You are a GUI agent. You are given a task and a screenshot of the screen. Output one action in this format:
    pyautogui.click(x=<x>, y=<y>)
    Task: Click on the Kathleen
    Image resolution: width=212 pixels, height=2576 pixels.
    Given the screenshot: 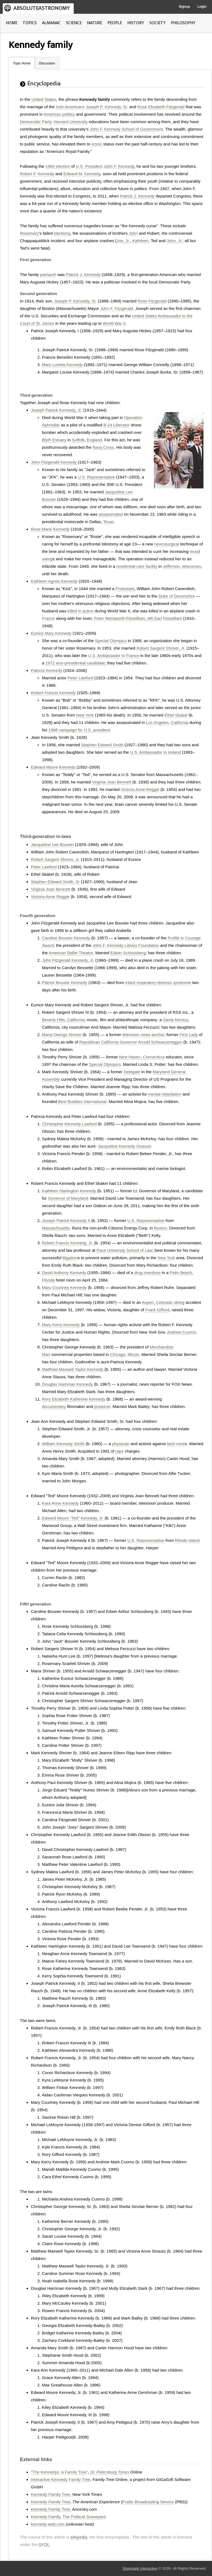 What is the action you would take?
    pyautogui.click(x=140, y=240)
    